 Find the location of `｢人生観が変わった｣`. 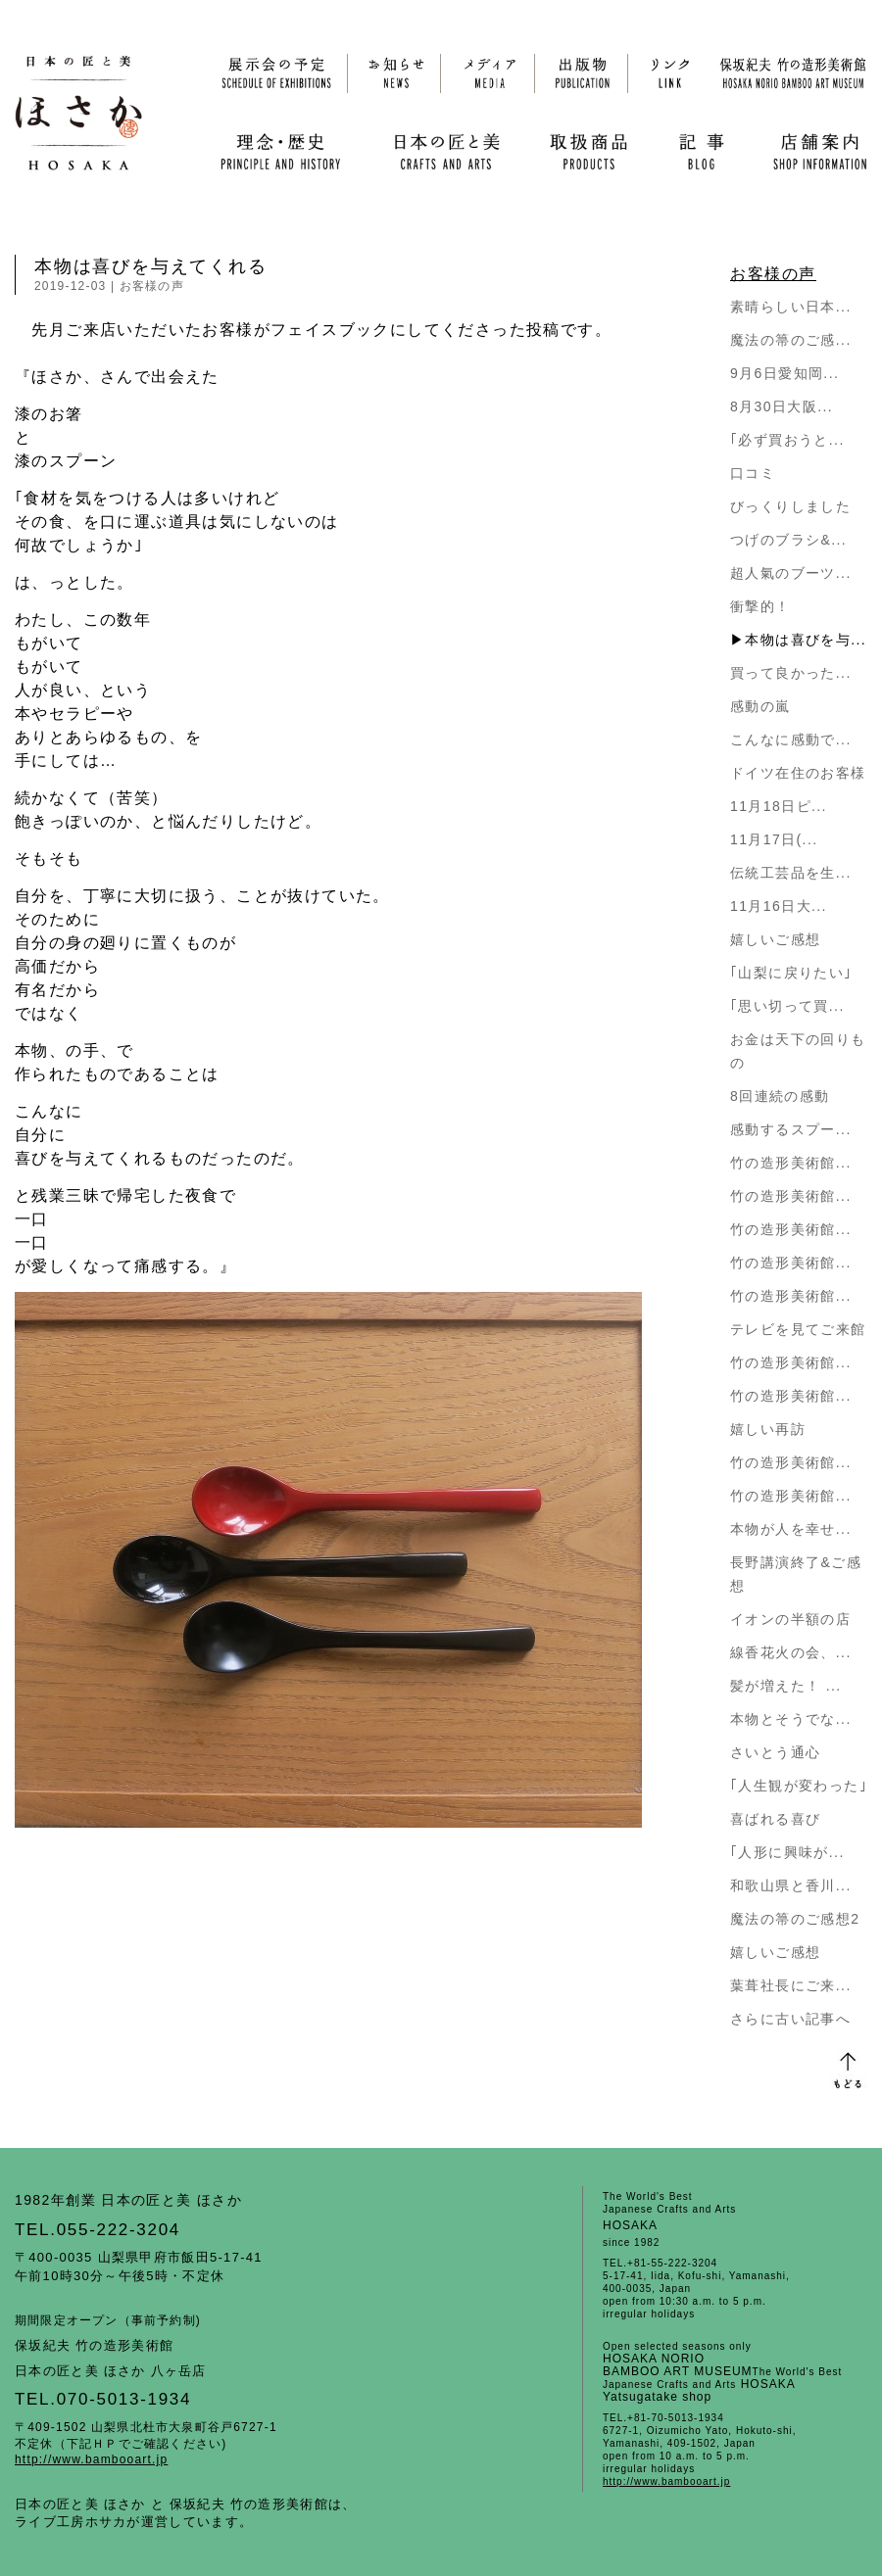

｢人生観が変わった｣ is located at coordinates (798, 1785).